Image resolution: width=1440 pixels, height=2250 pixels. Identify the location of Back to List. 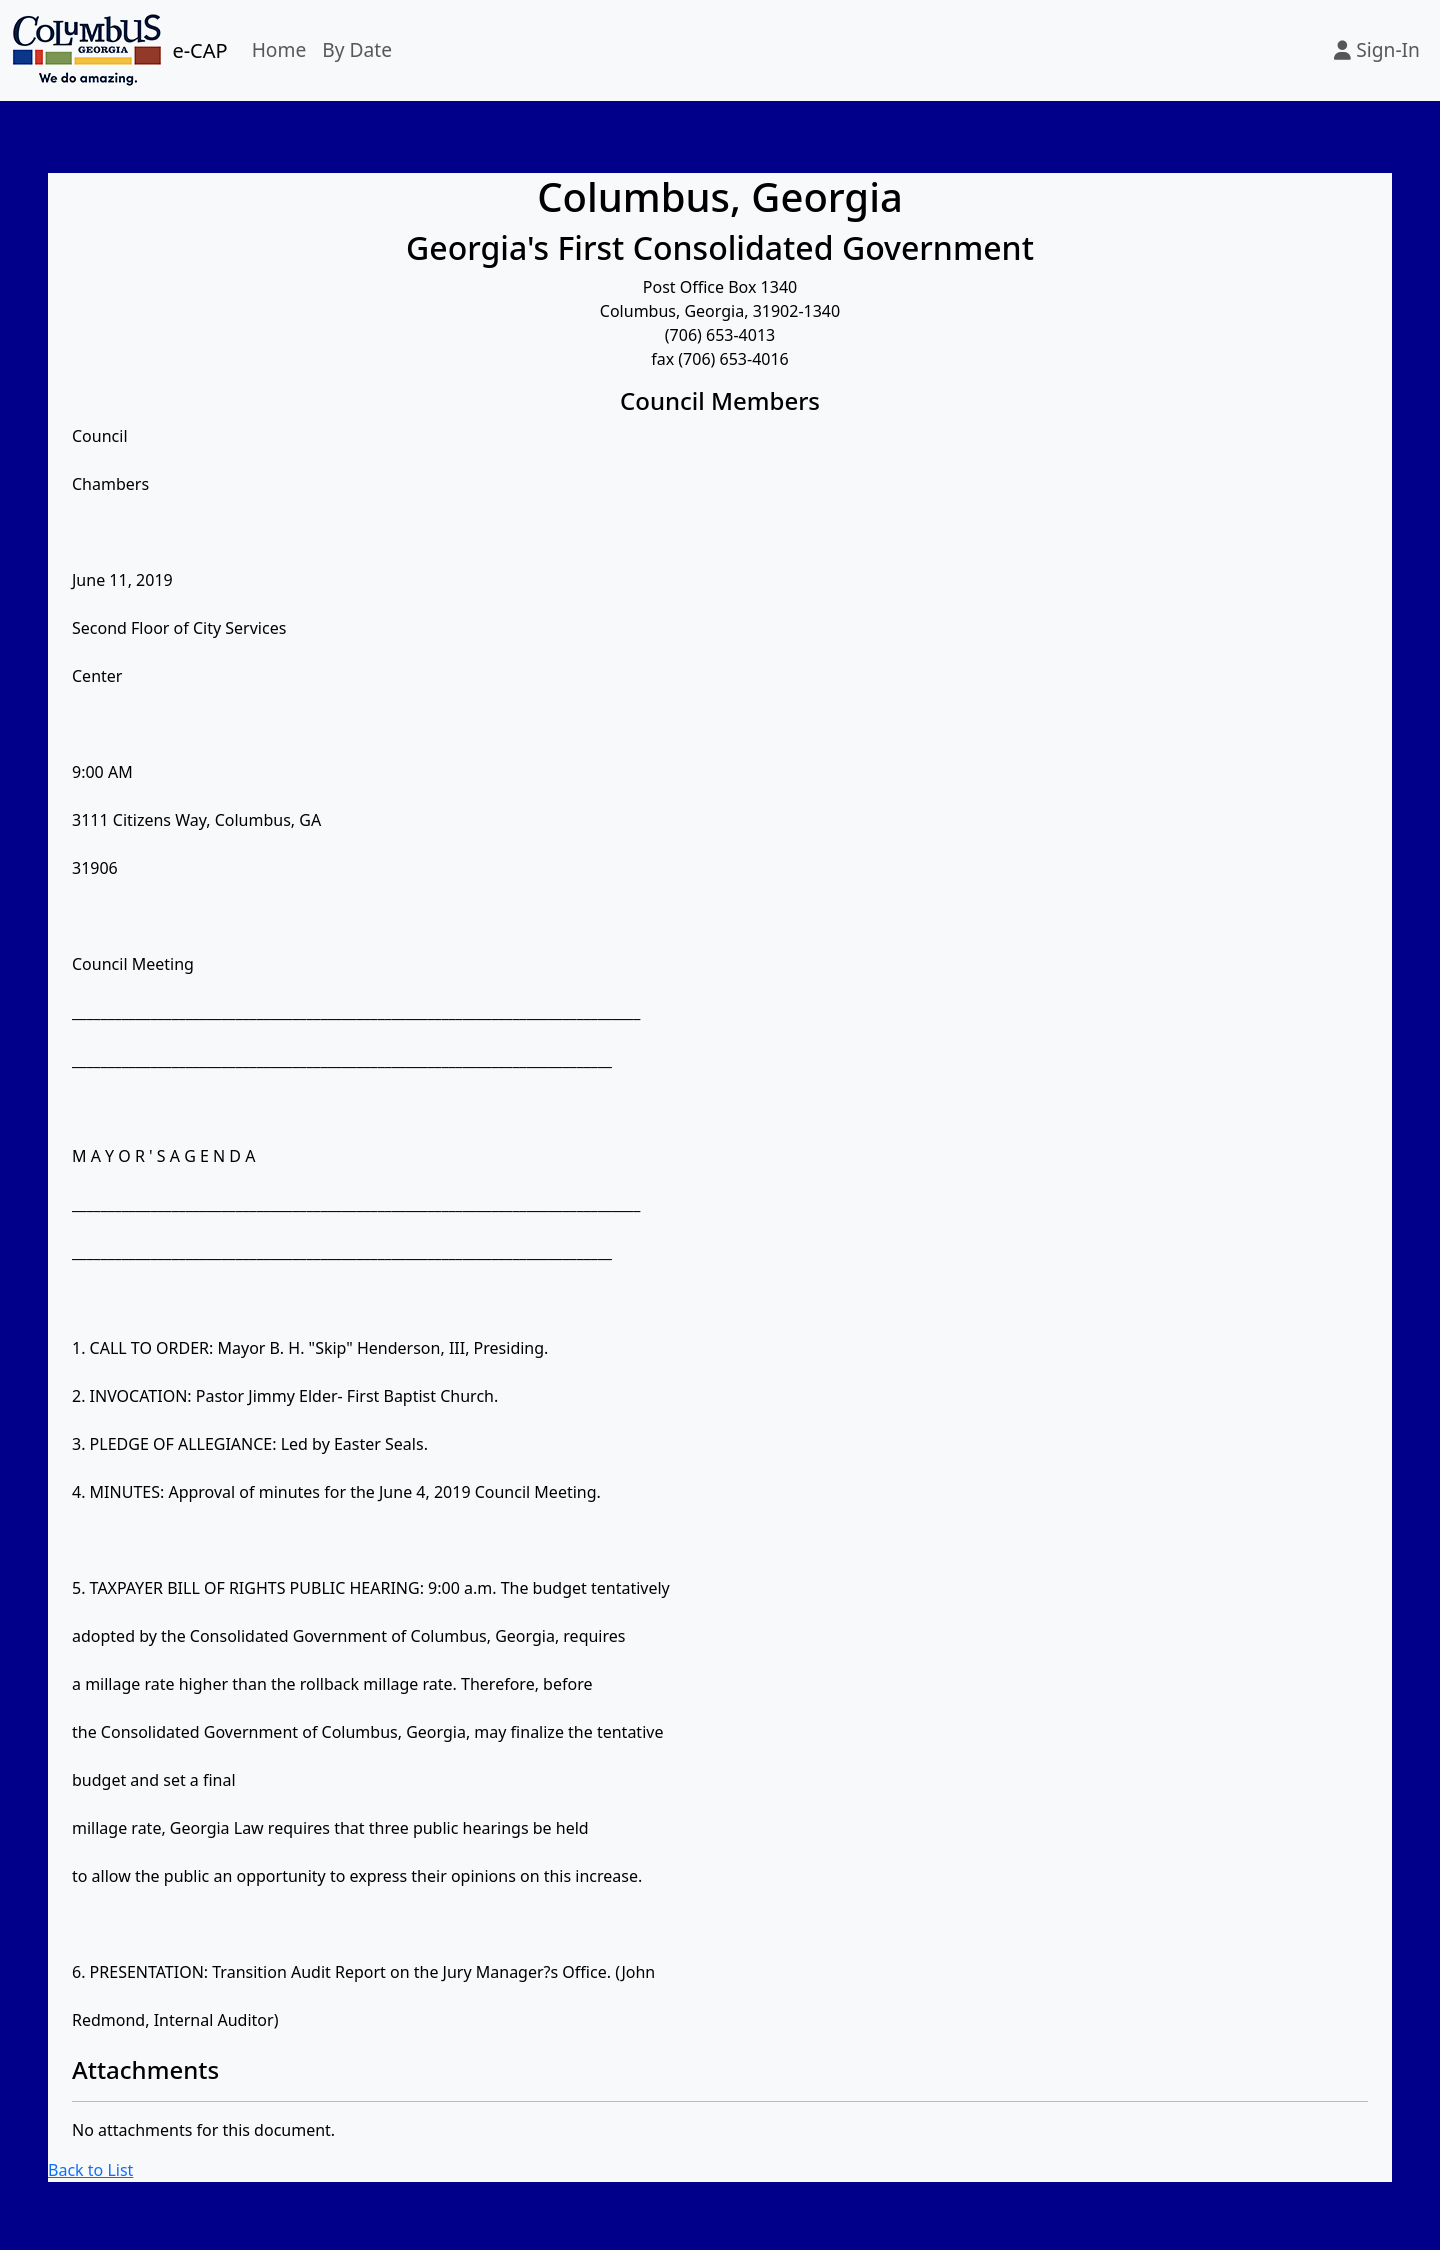
(90, 2170).